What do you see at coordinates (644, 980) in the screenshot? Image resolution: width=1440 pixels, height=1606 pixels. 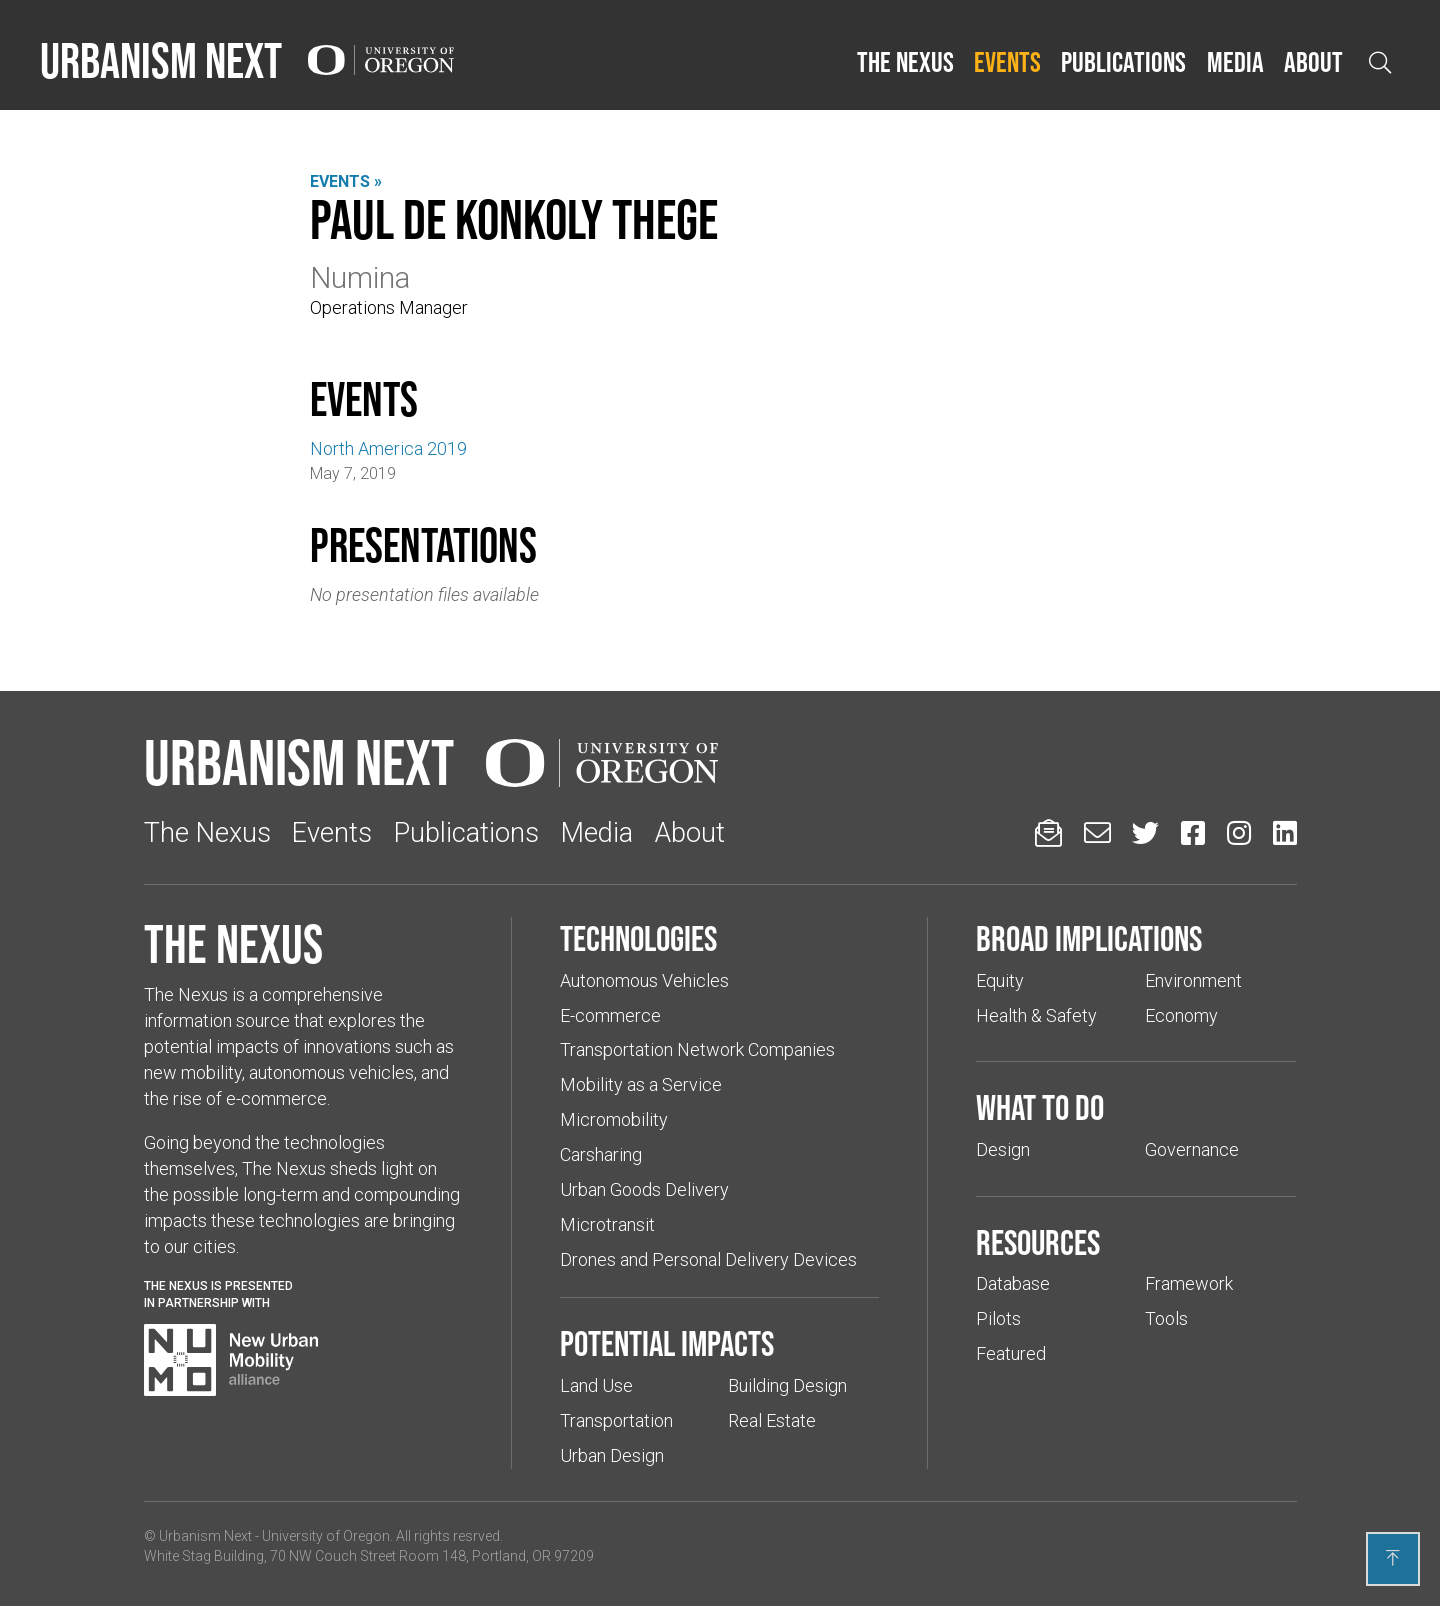 I see `Autonomous Vehicles` at bounding box center [644, 980].